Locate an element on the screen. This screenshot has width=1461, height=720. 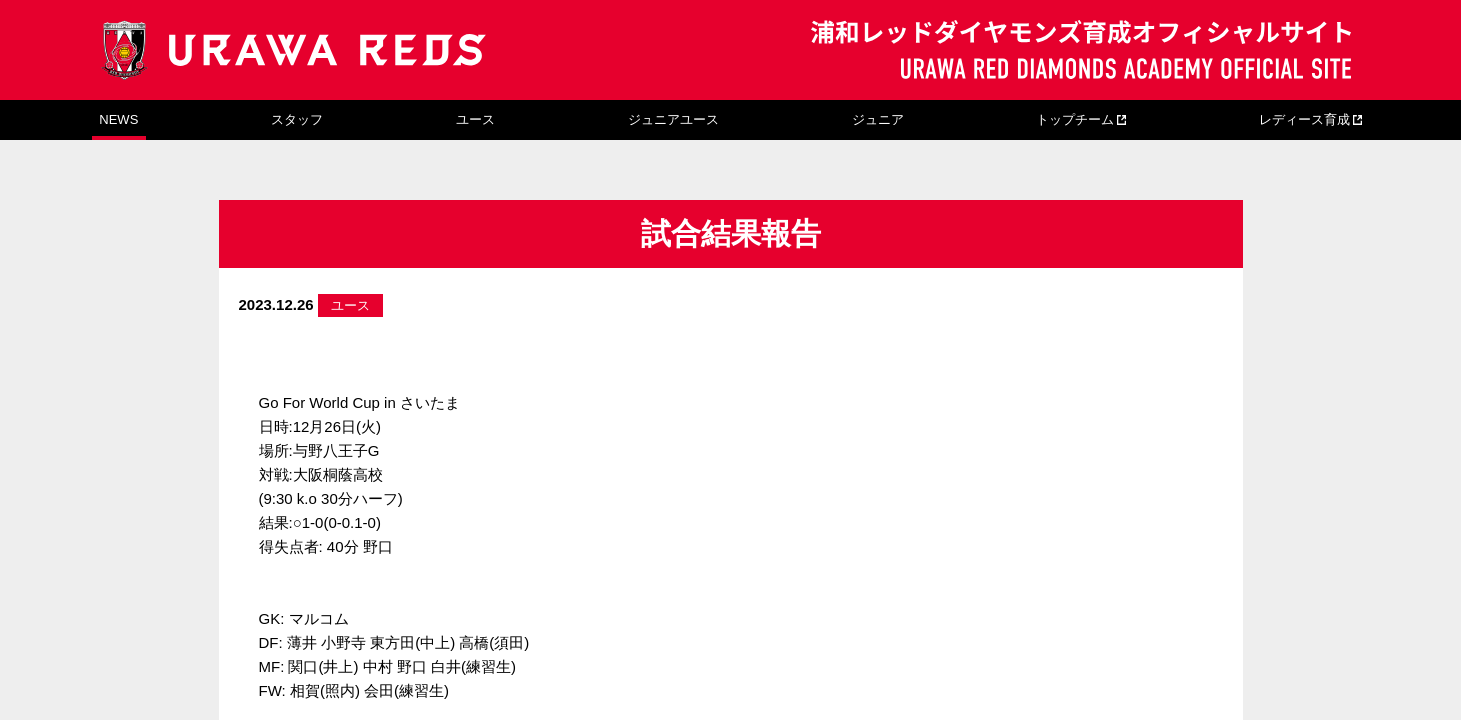
スタッフ is located at coordinates (297, 119).